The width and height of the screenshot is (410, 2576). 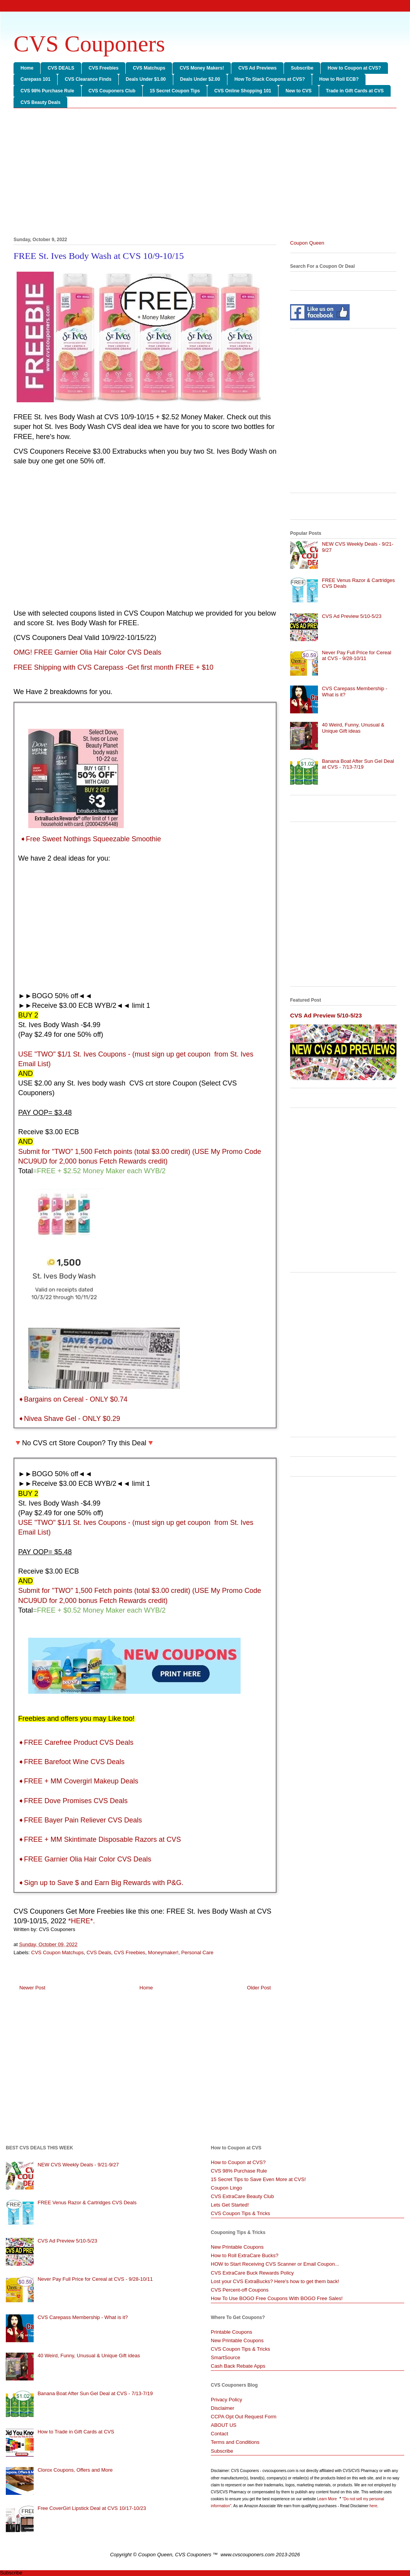 What do you see at coordinates (226, 2188) in the screenshot?
I see `Coupon Lingo` at bounding box center [226, 2188].